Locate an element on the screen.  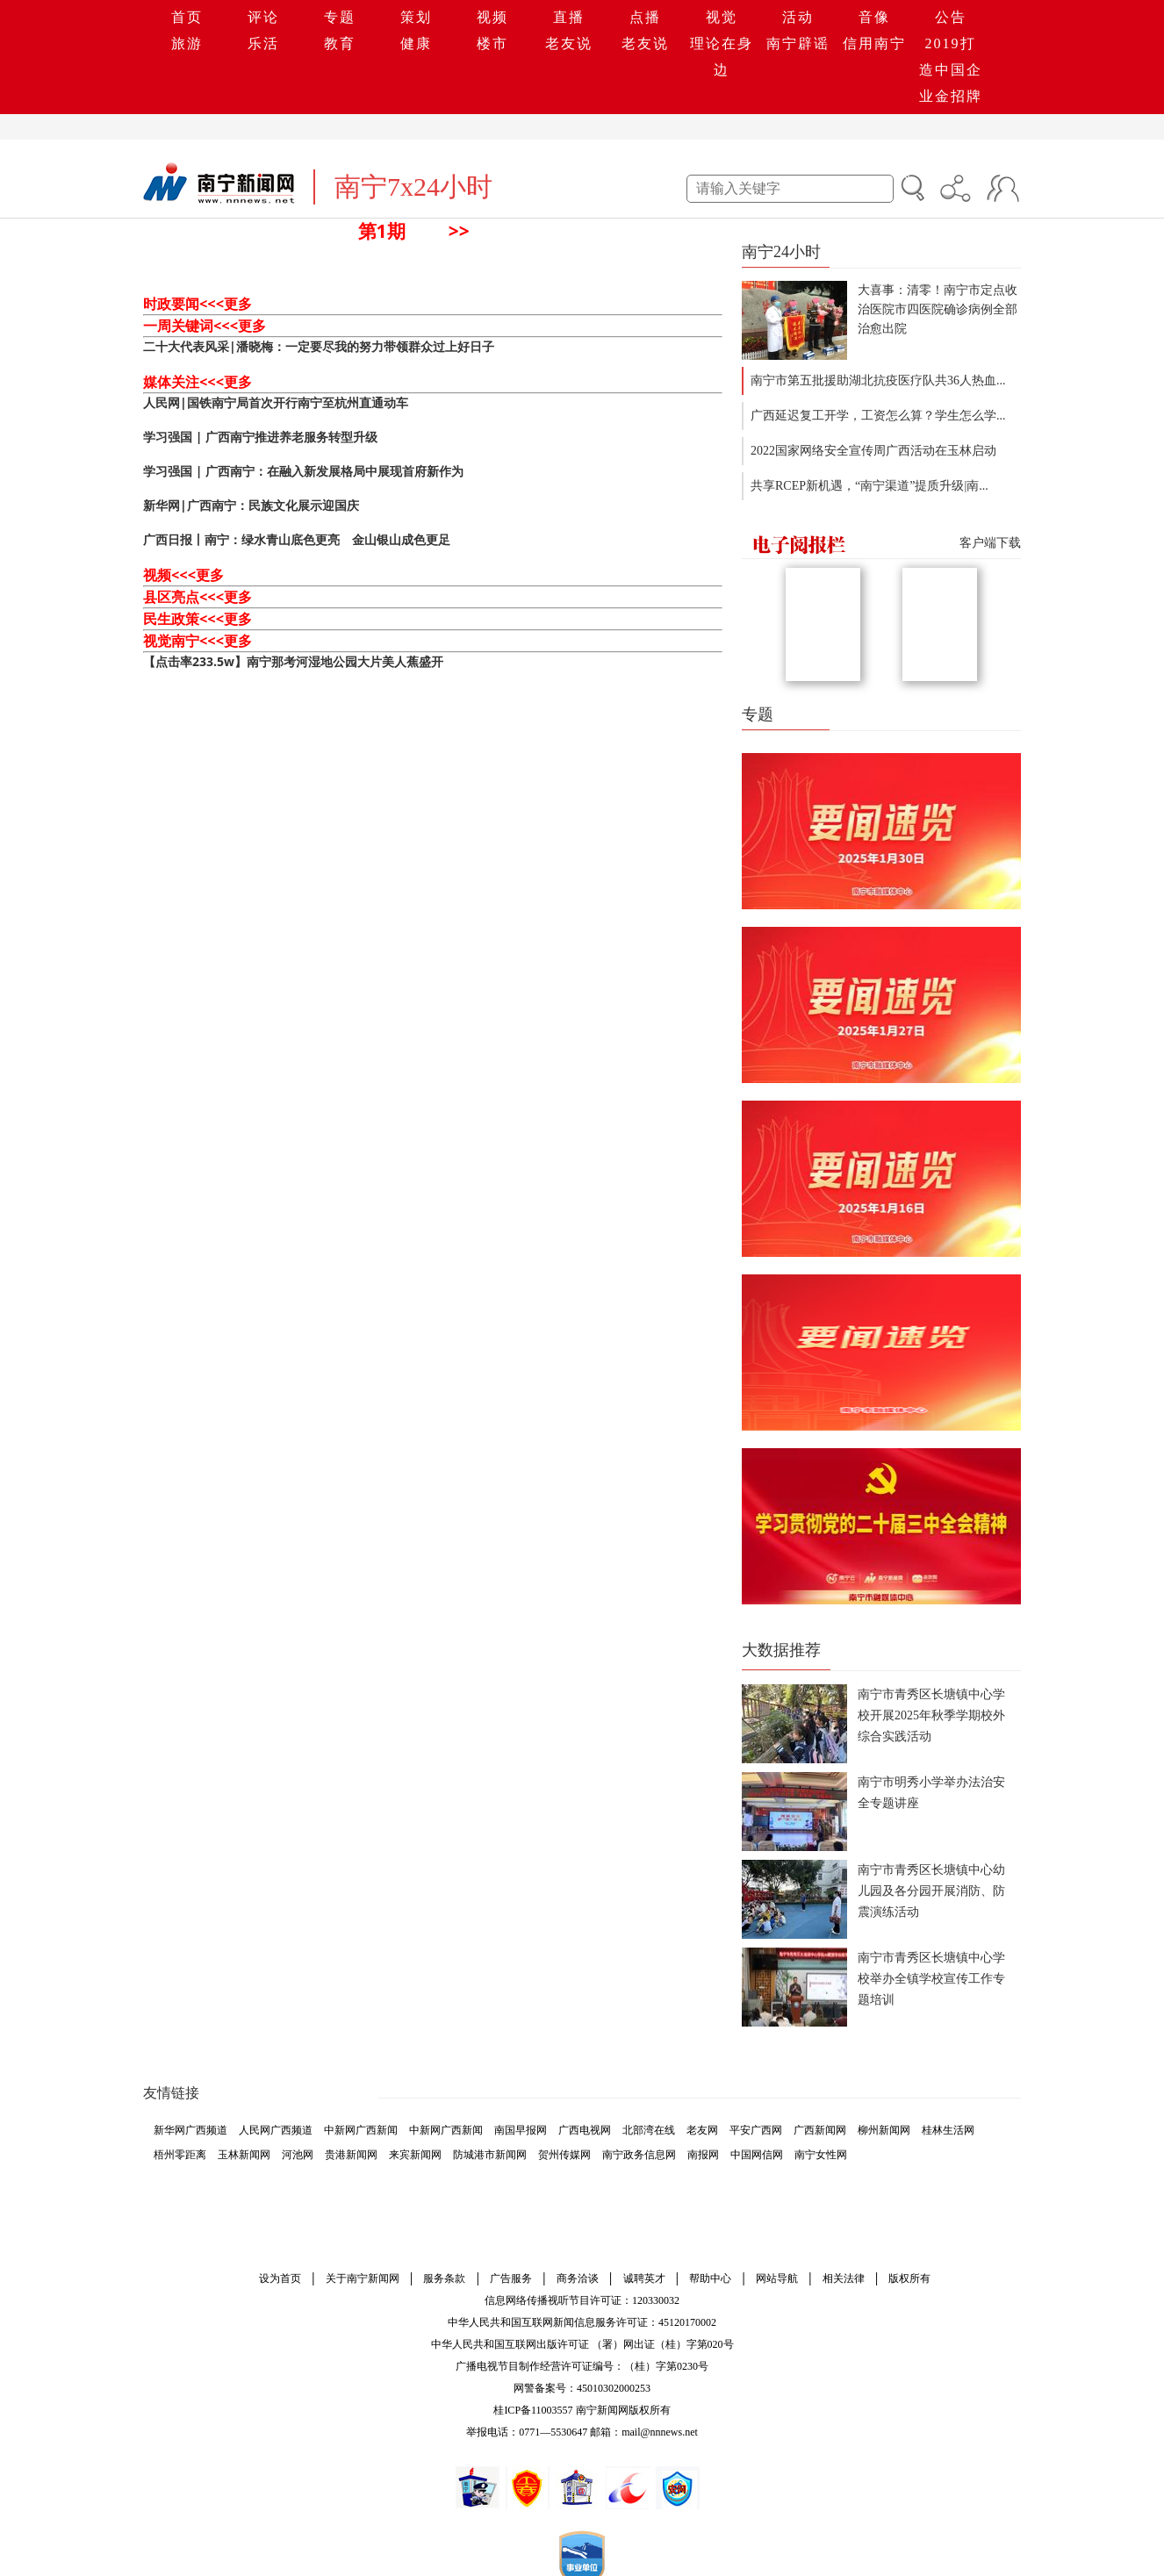
商务洽谈 is located at coordinates (578, 2278).